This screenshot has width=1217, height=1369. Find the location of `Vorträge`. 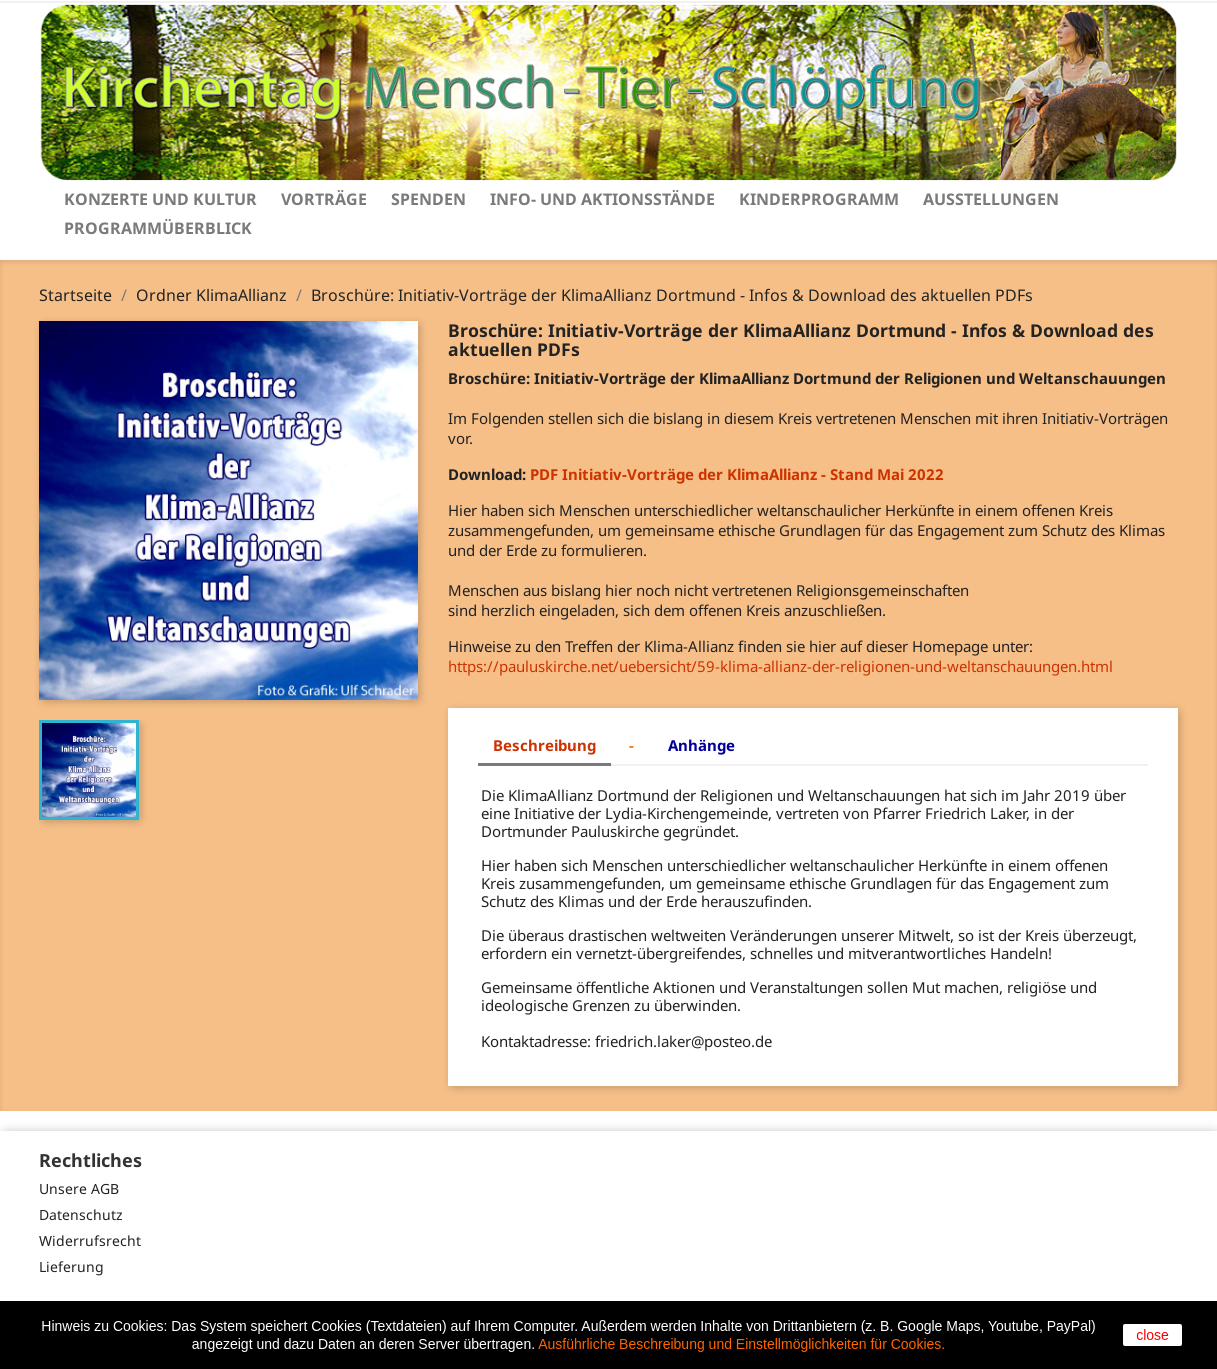

Vorträge is located at coordinates (324, 199).